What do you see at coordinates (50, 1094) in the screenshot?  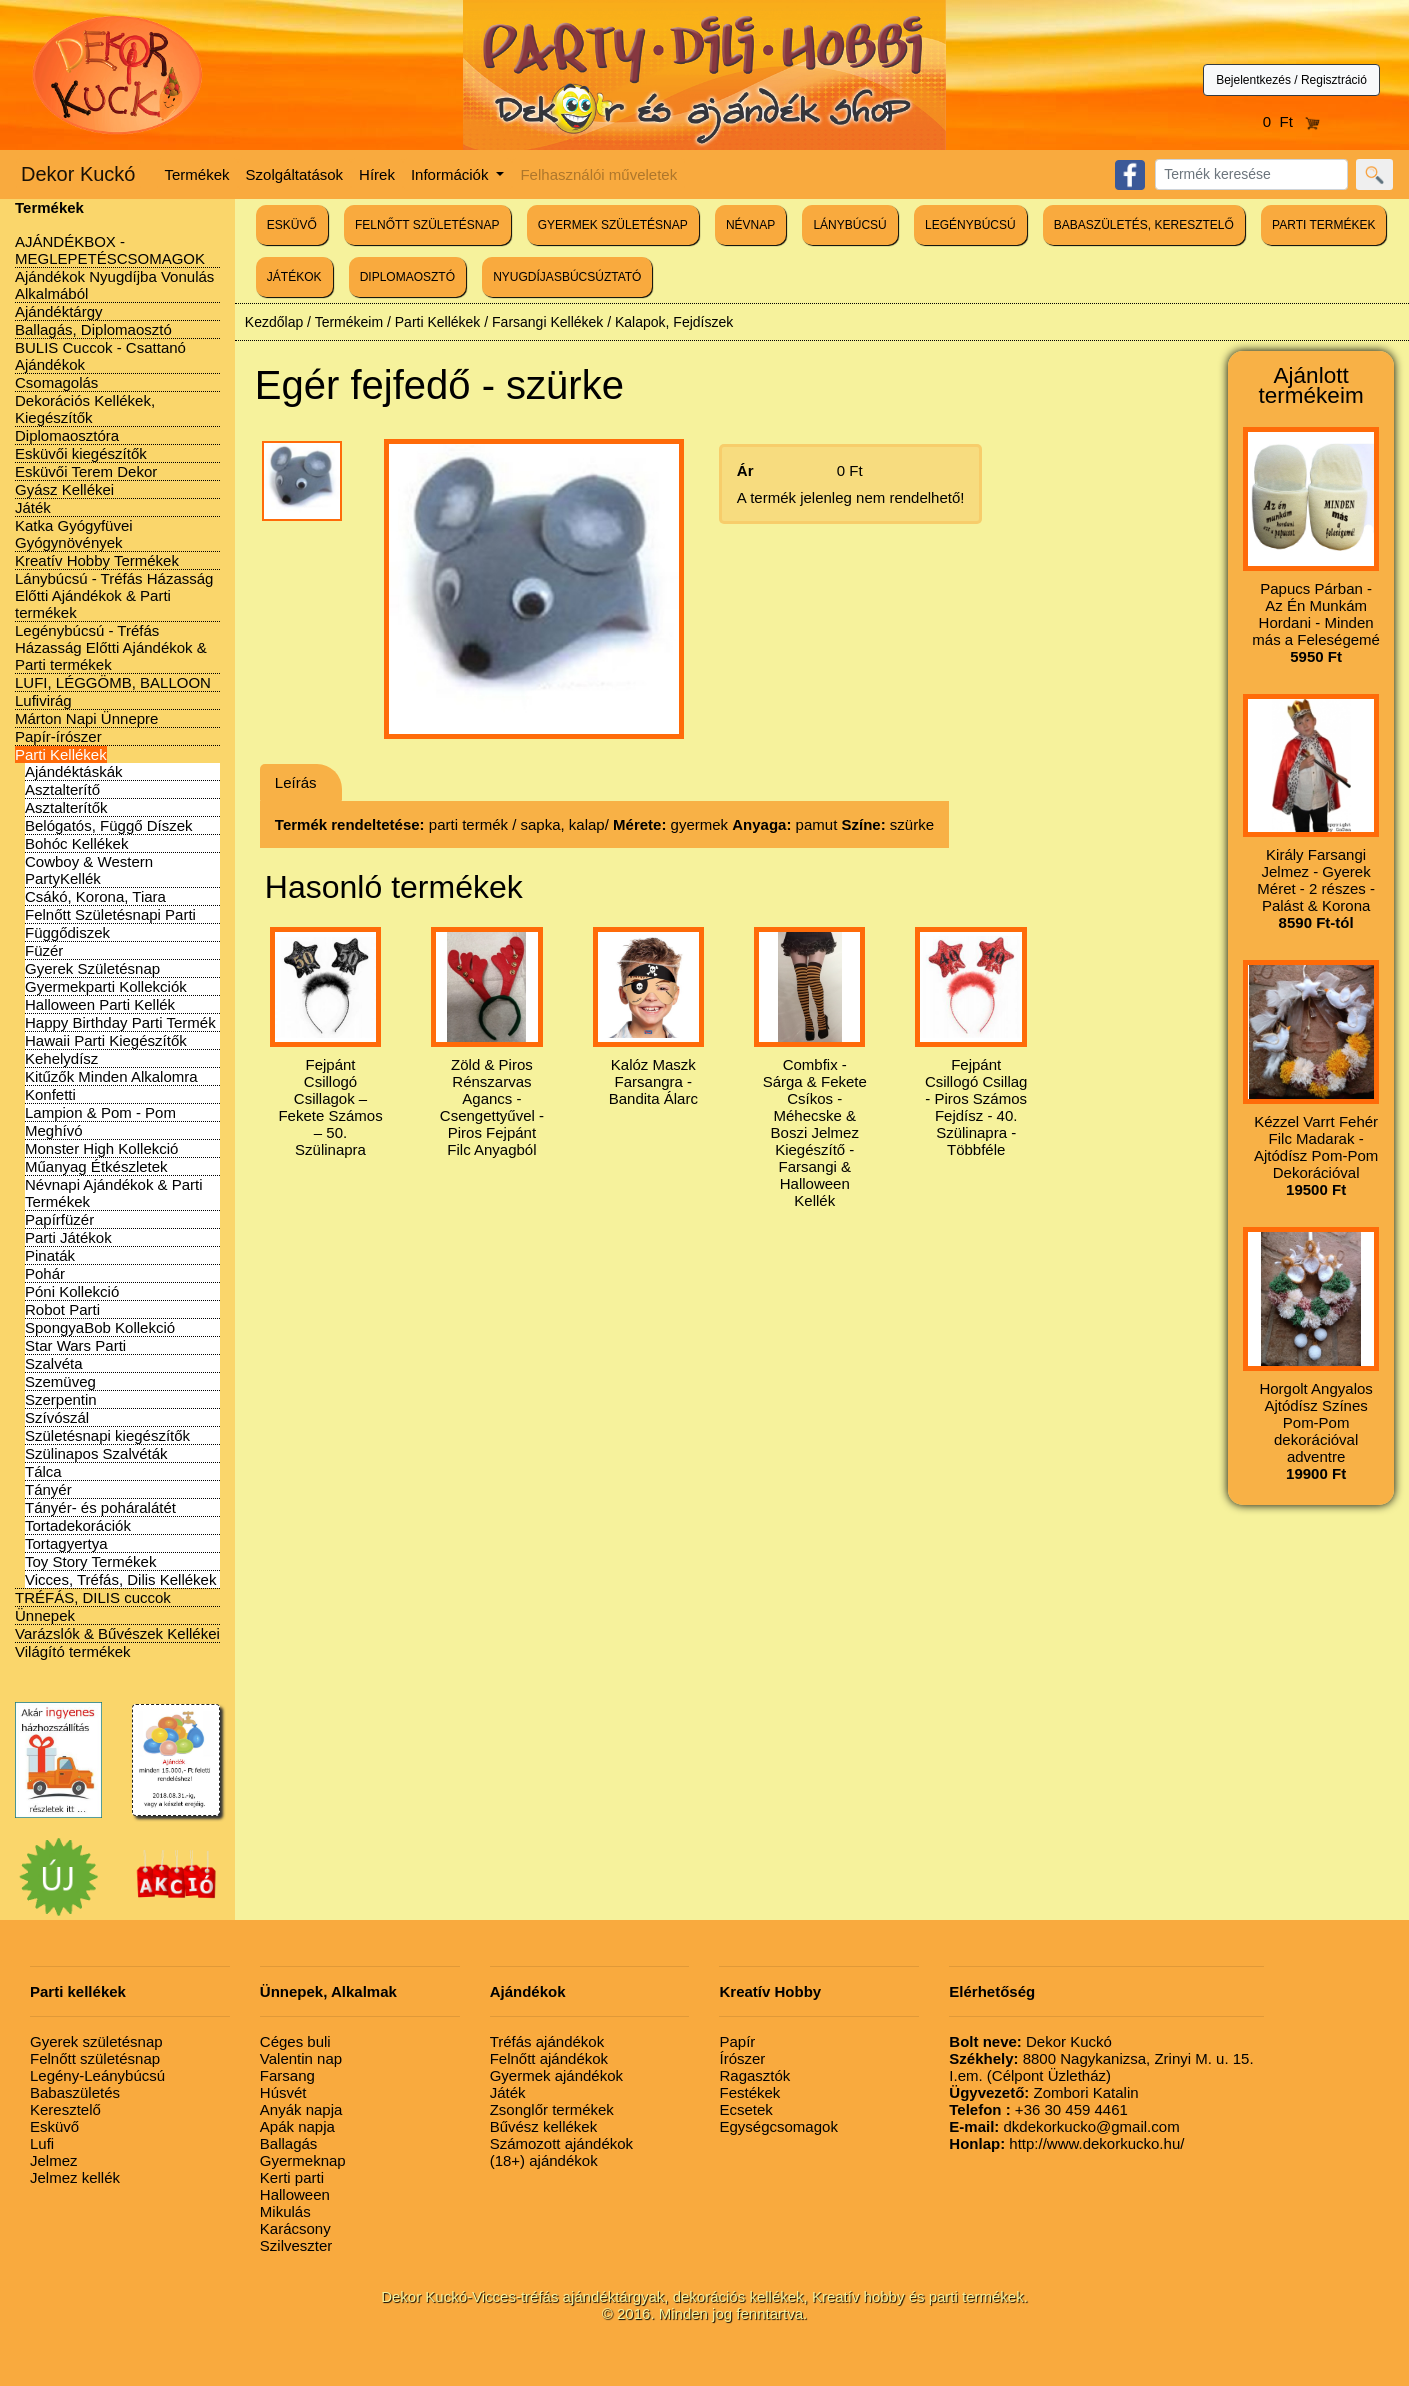 I see `Konfetti` at bounding box center [50, 1094].